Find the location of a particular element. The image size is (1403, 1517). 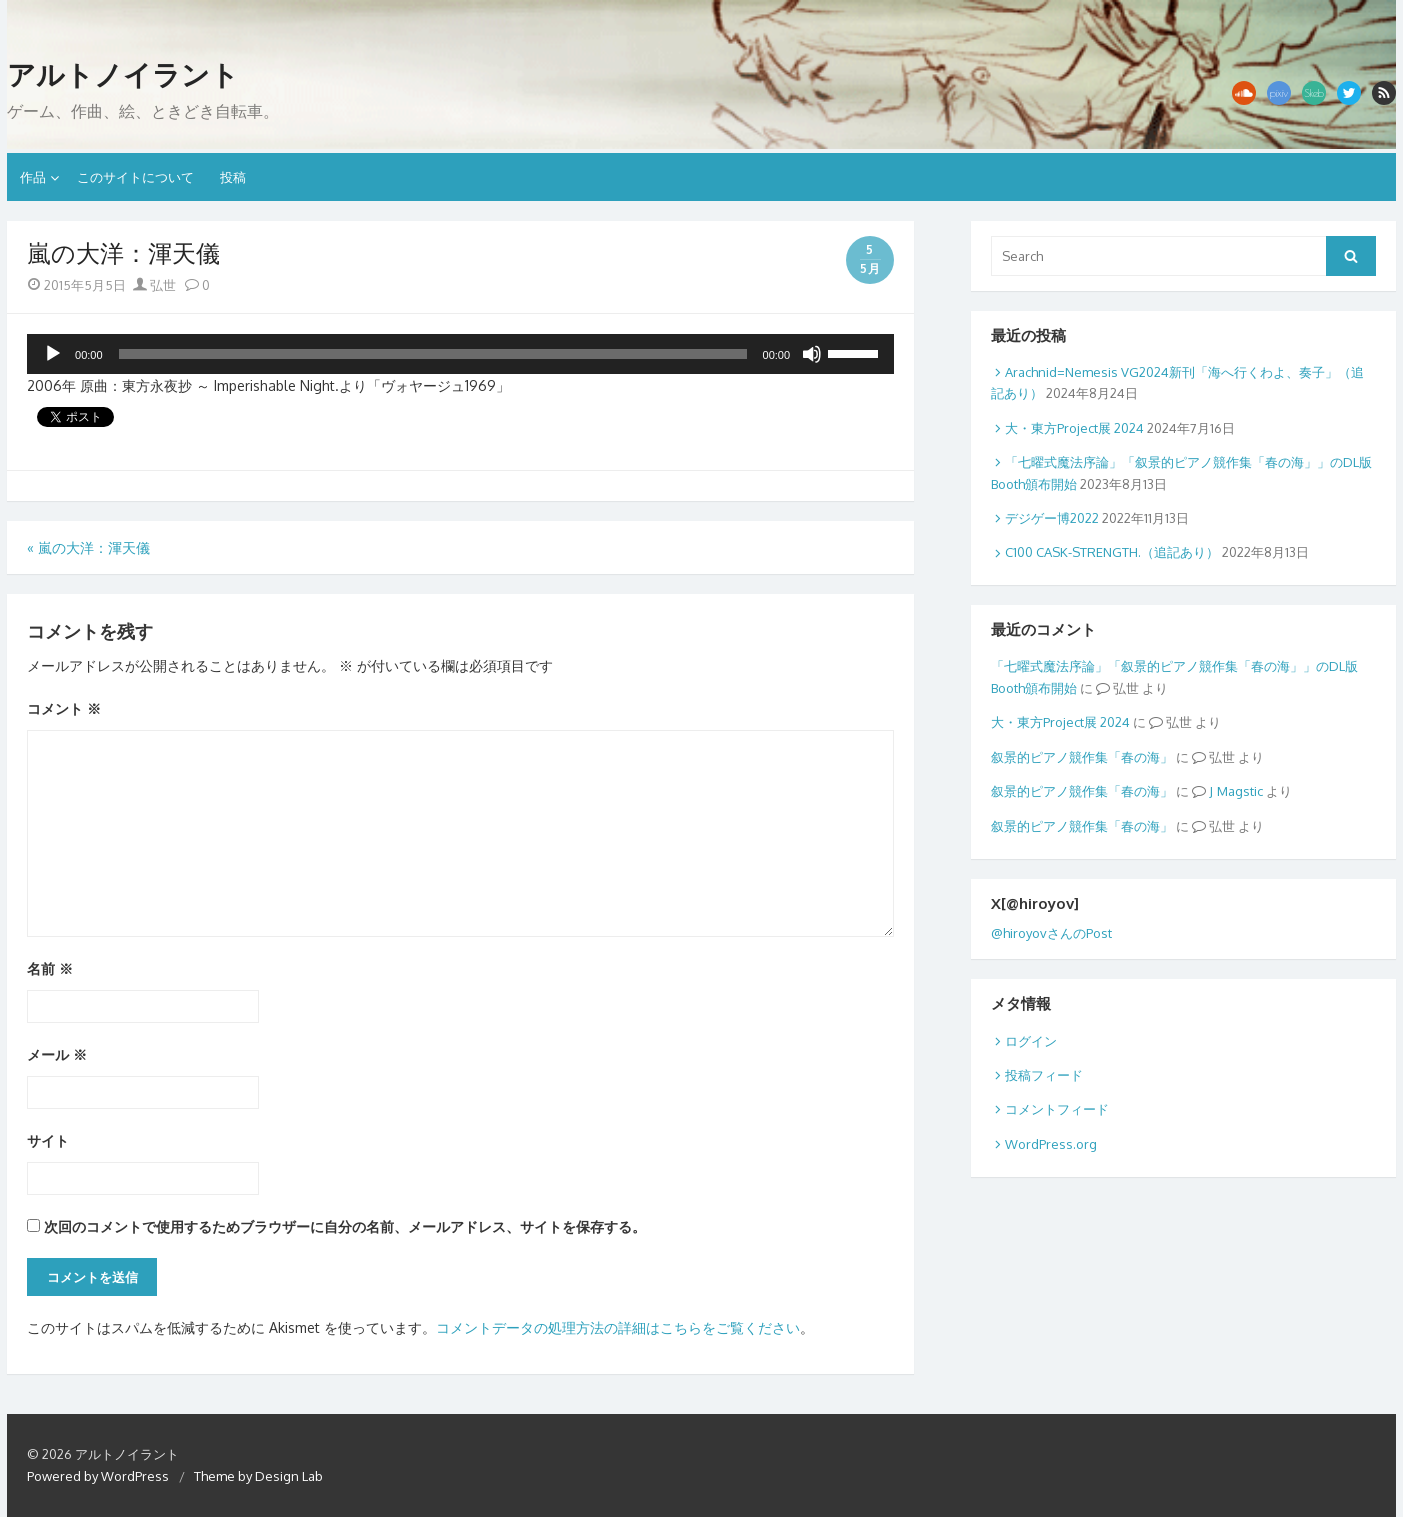

叙景的ピアノ競作集「春の海」 is located at coordinates (1082, 757).